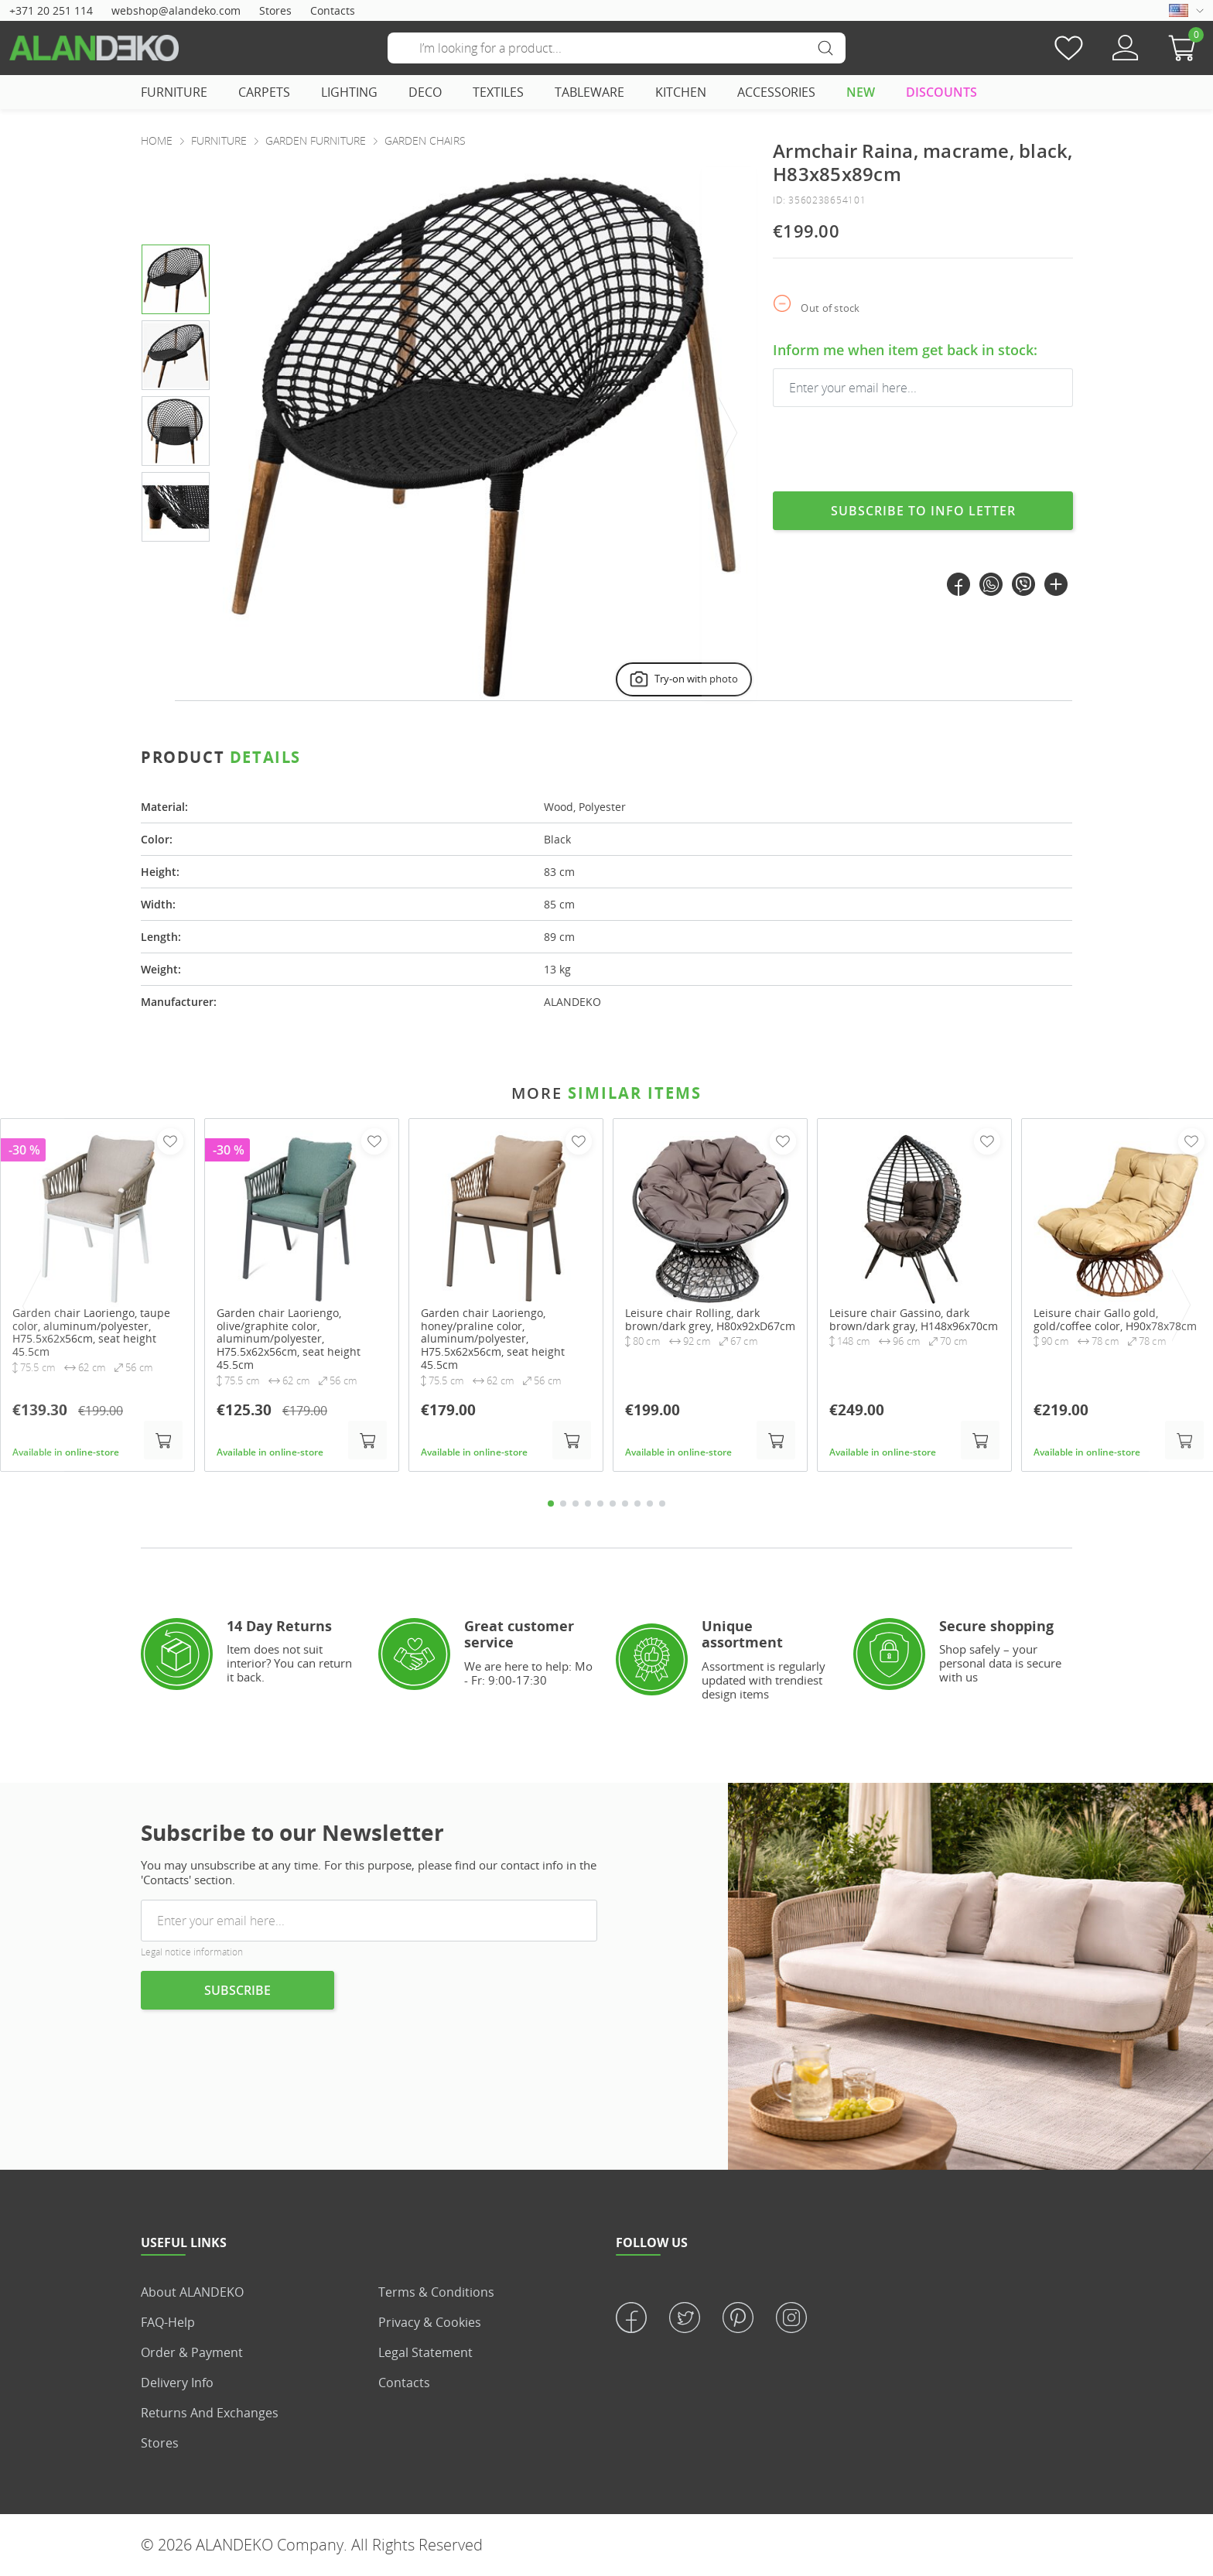 The height and width of the screenshot is (2576, 1213). I want to click on webshop@alandeko.com, so click(176, 10).